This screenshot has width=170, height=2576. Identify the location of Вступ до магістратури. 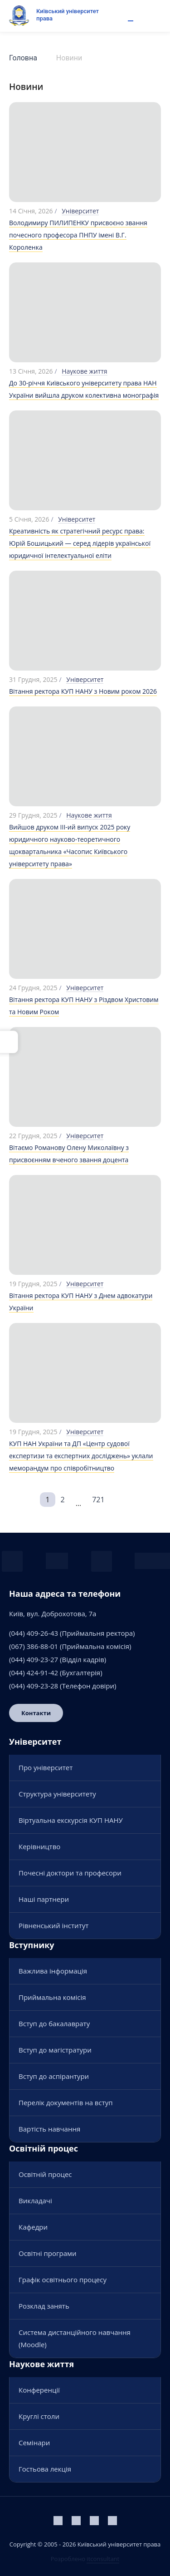
(55, 2049).